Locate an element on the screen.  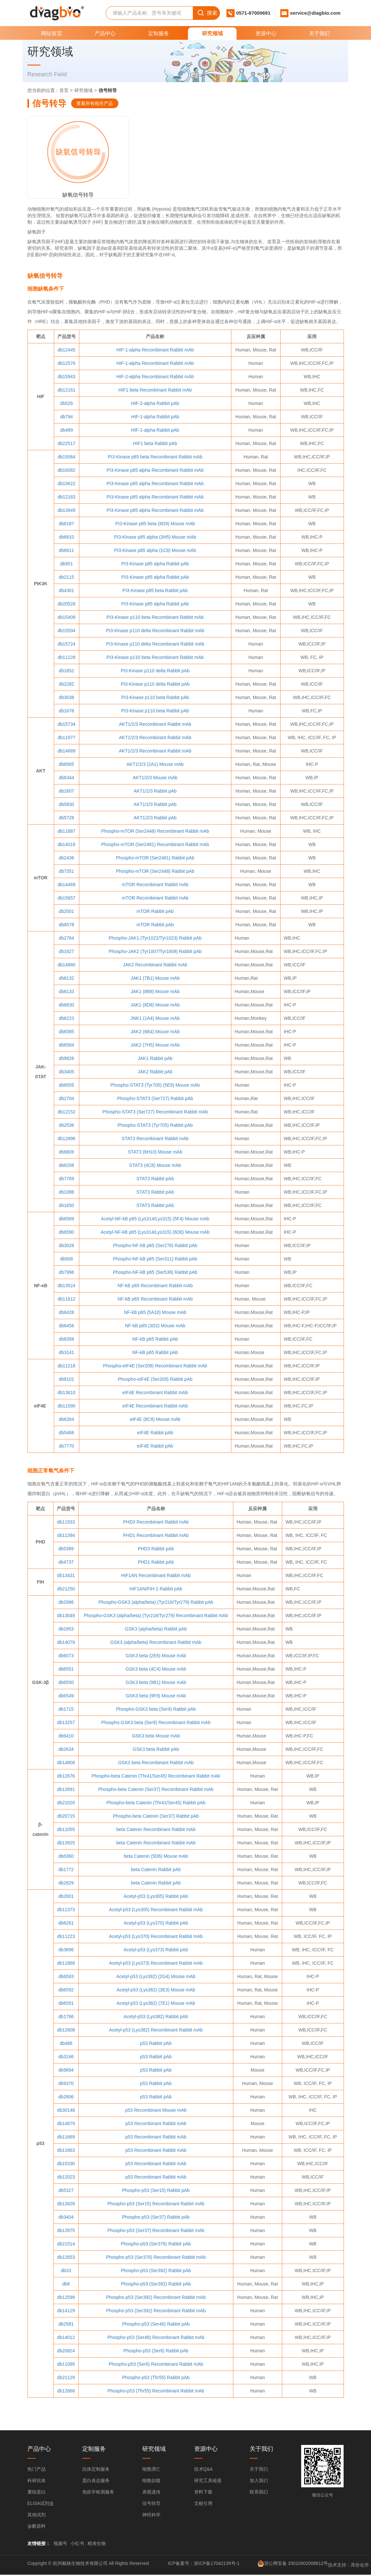
PI3-Kinase p85 alpha Rabbit pAb is located at coordinates (155, 564).